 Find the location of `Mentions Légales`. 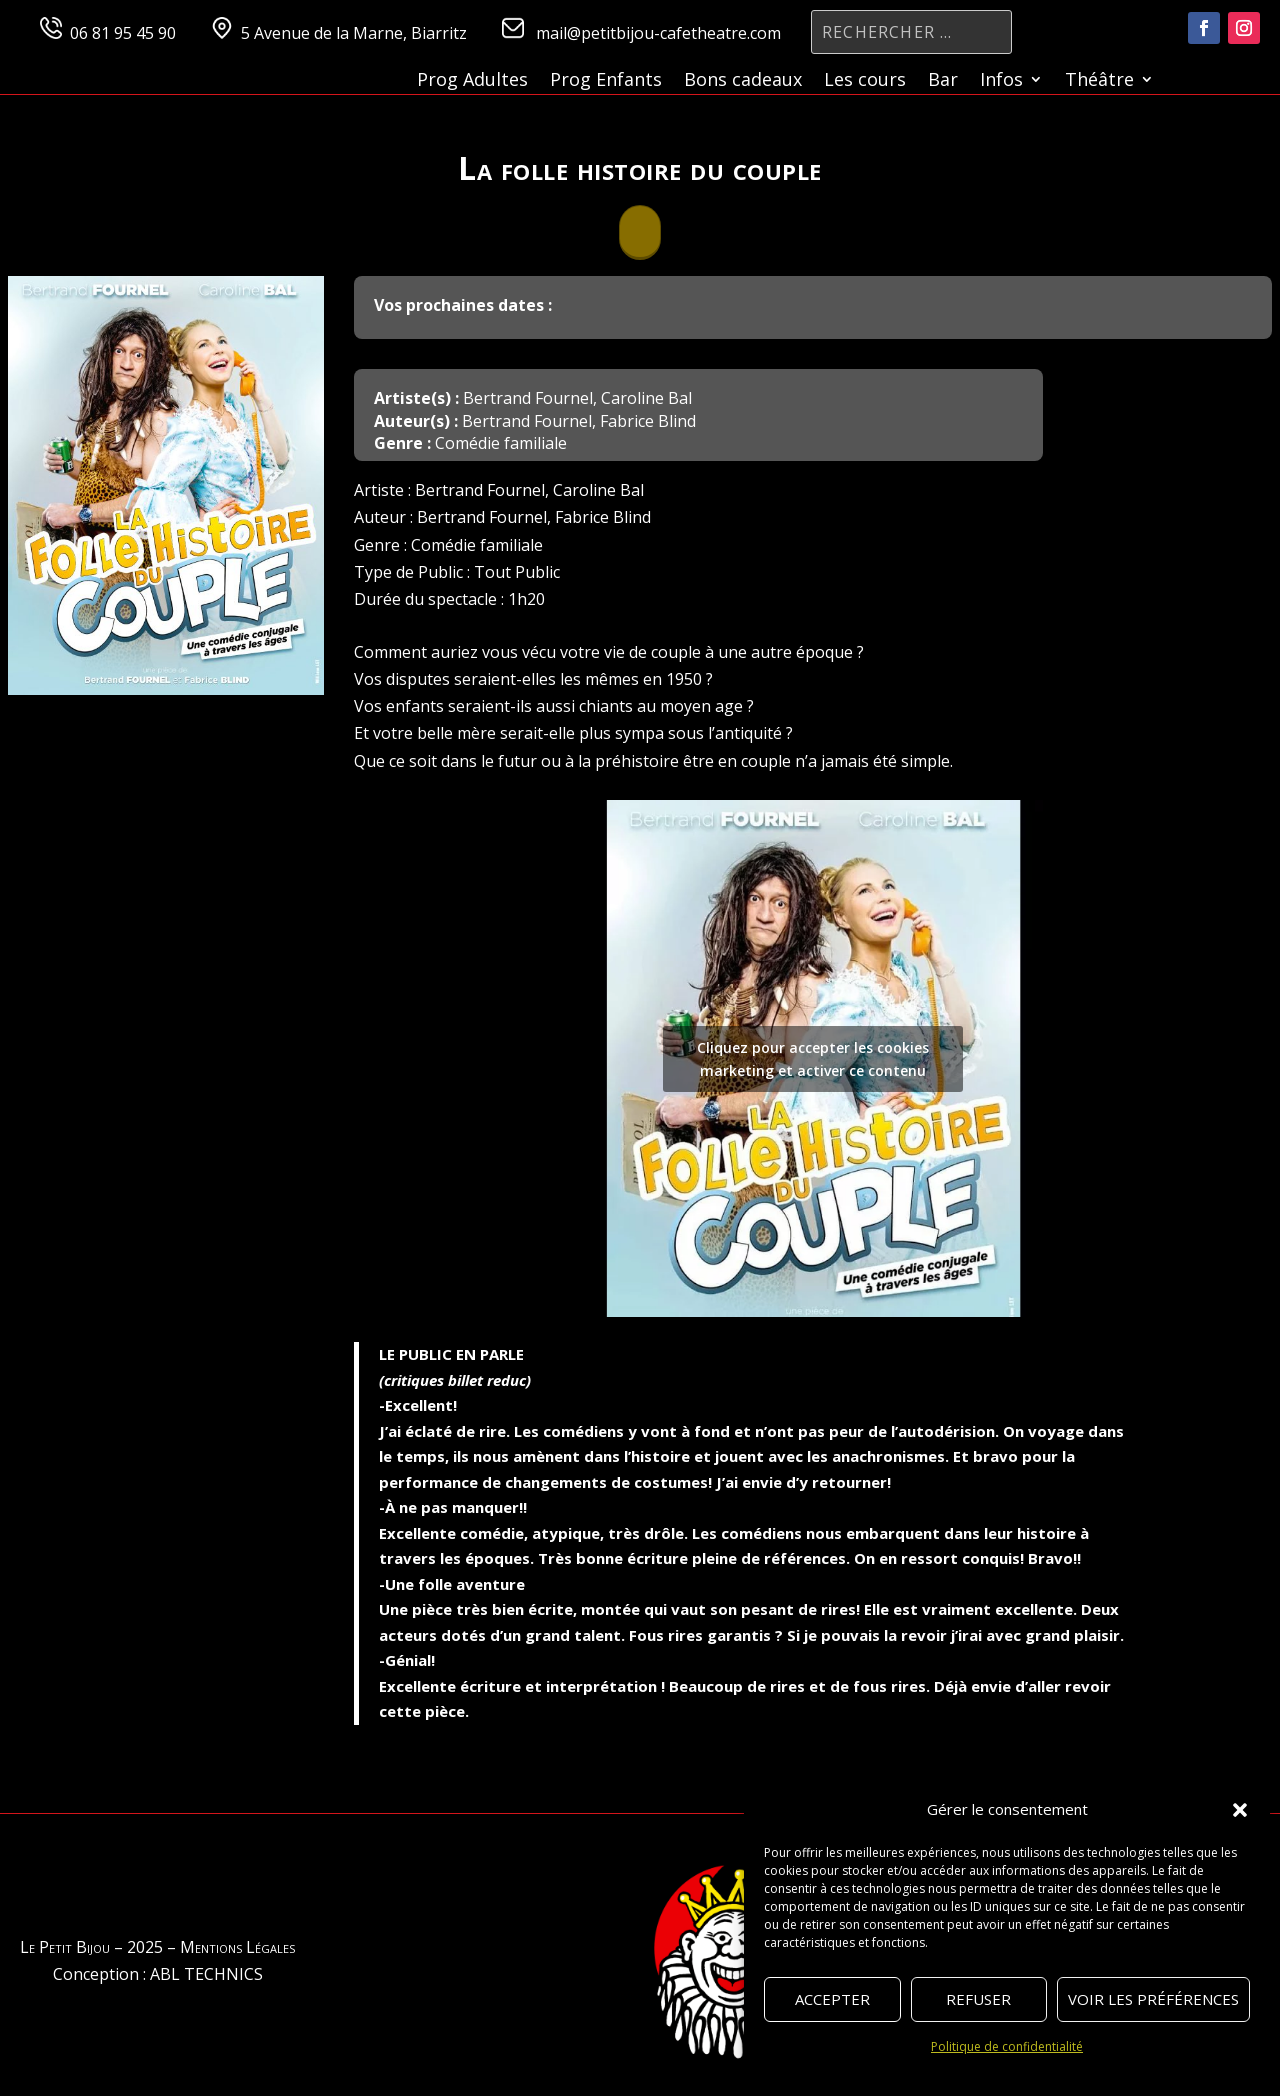

Mentions Légales is located at coordinates (237, 1947).